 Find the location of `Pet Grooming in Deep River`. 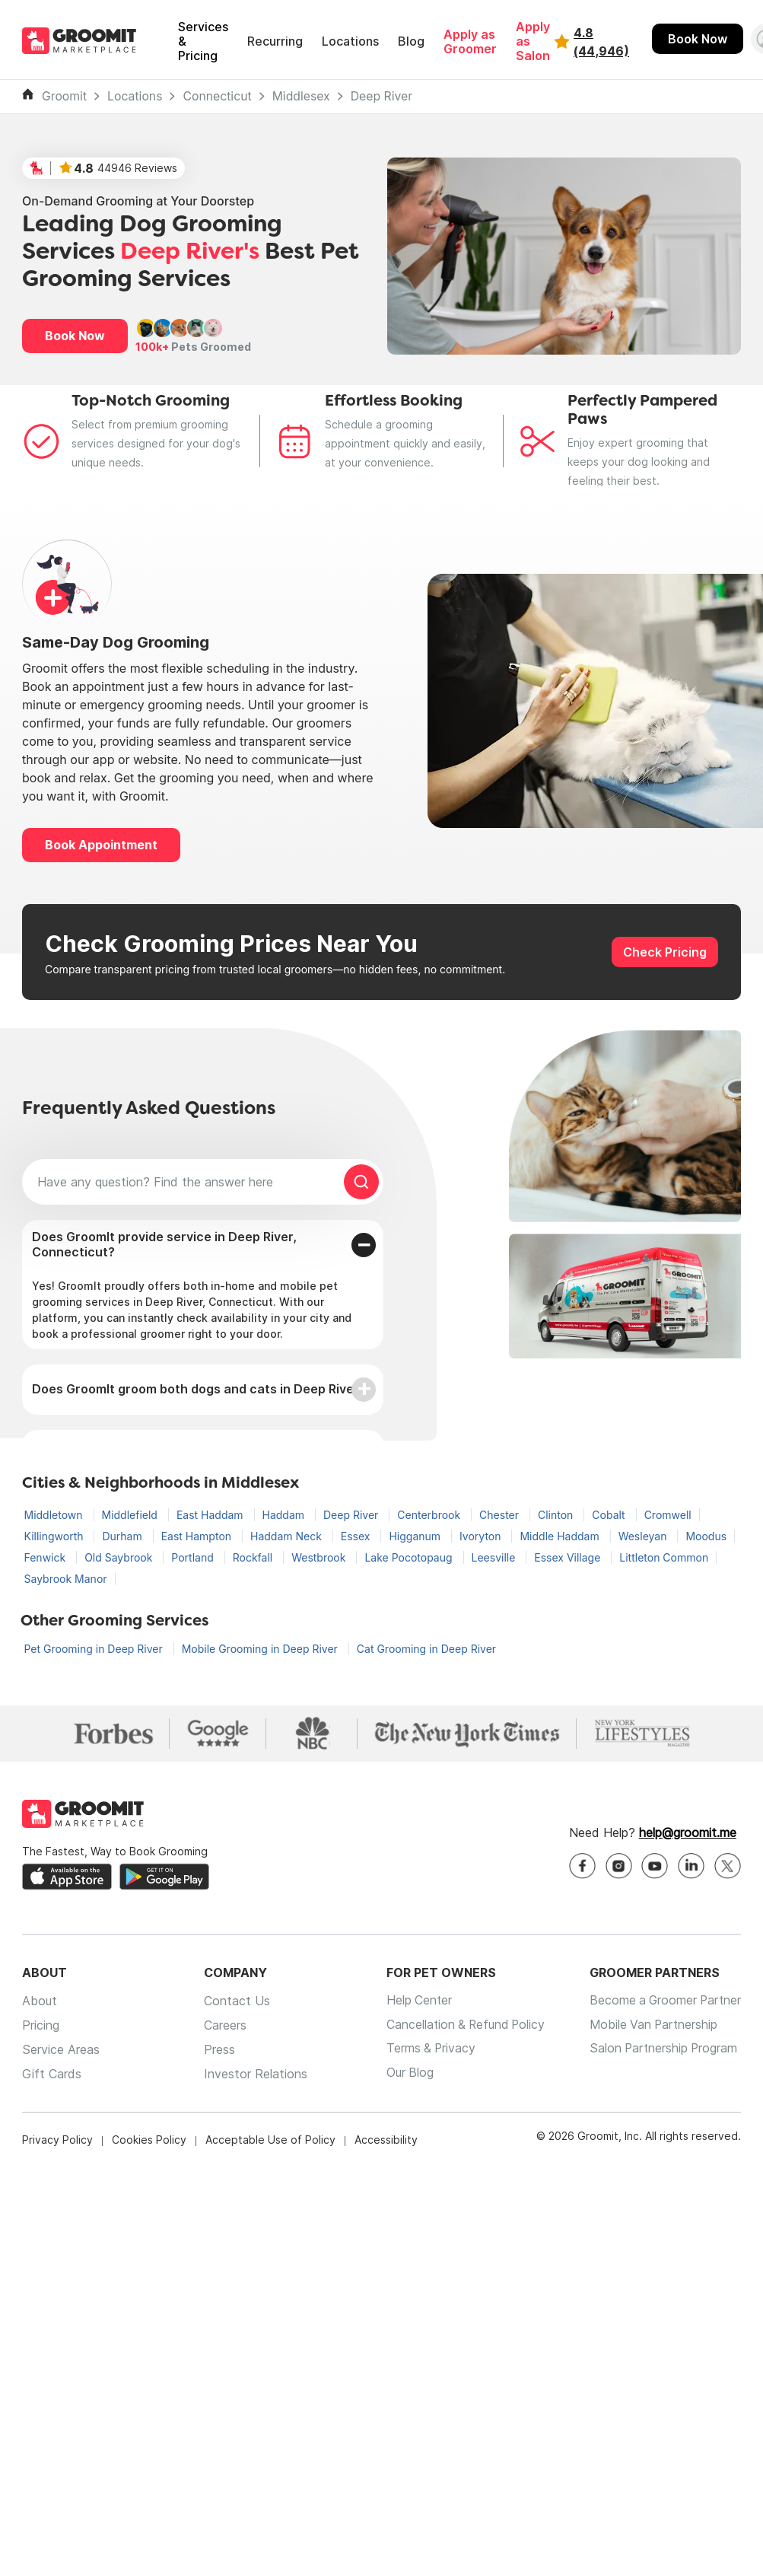

Pet Grooming in Deep River is located at coordinates (95, 1648).